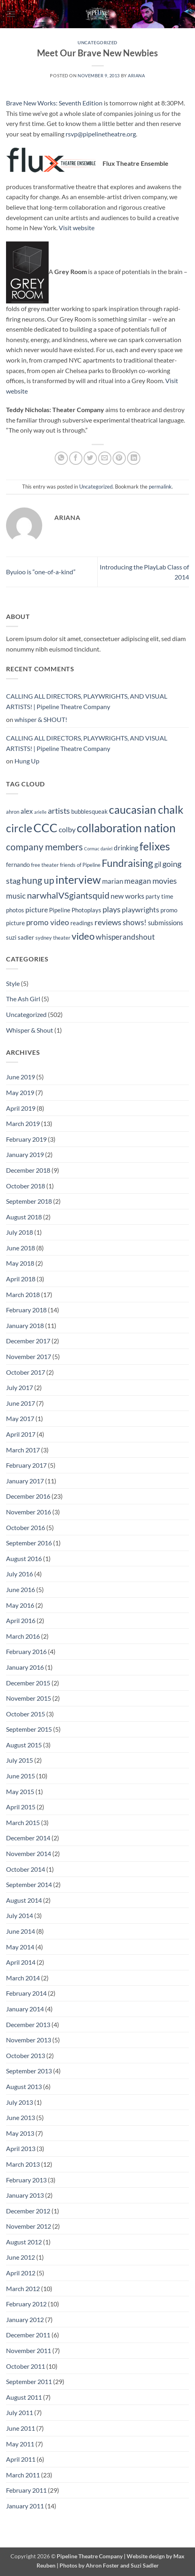 The height and width of the screenshot is (2576, 195). What do you see at coordinates (20, 2428) in the screenshot?
I see `June 2011` at bounding box center [20, 2428].